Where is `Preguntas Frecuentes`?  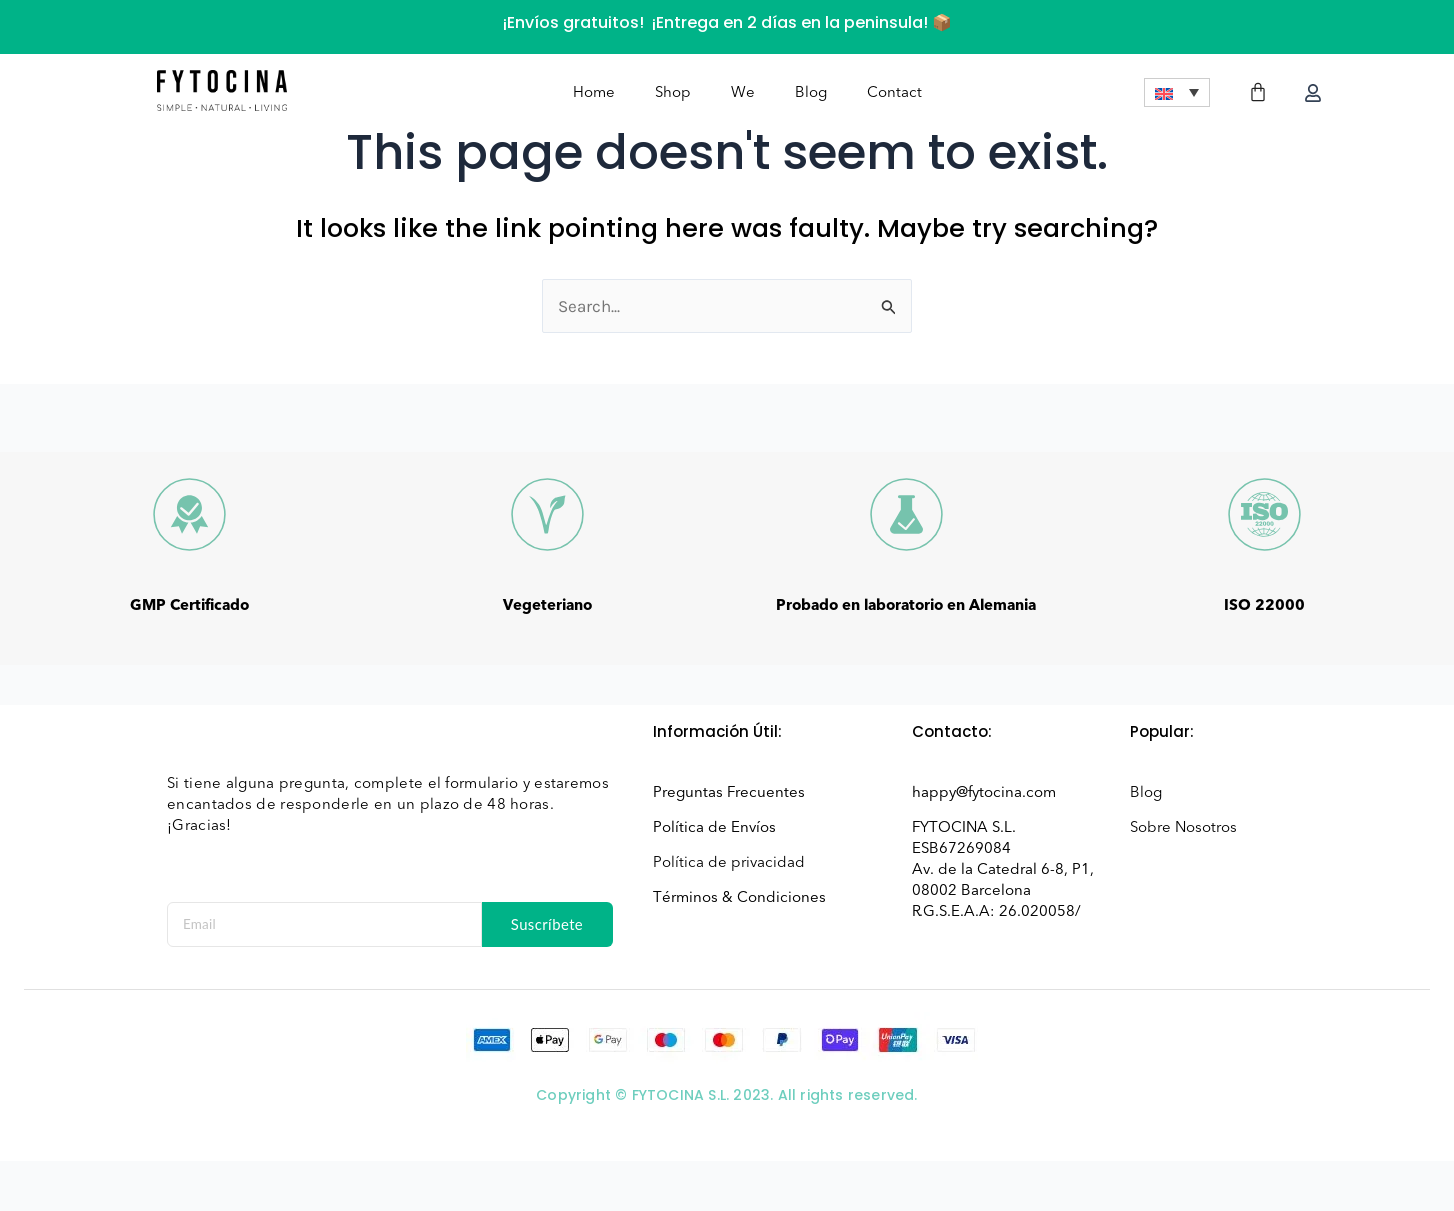
Preguntas Frecuentes is located at coordinates (729, 792).